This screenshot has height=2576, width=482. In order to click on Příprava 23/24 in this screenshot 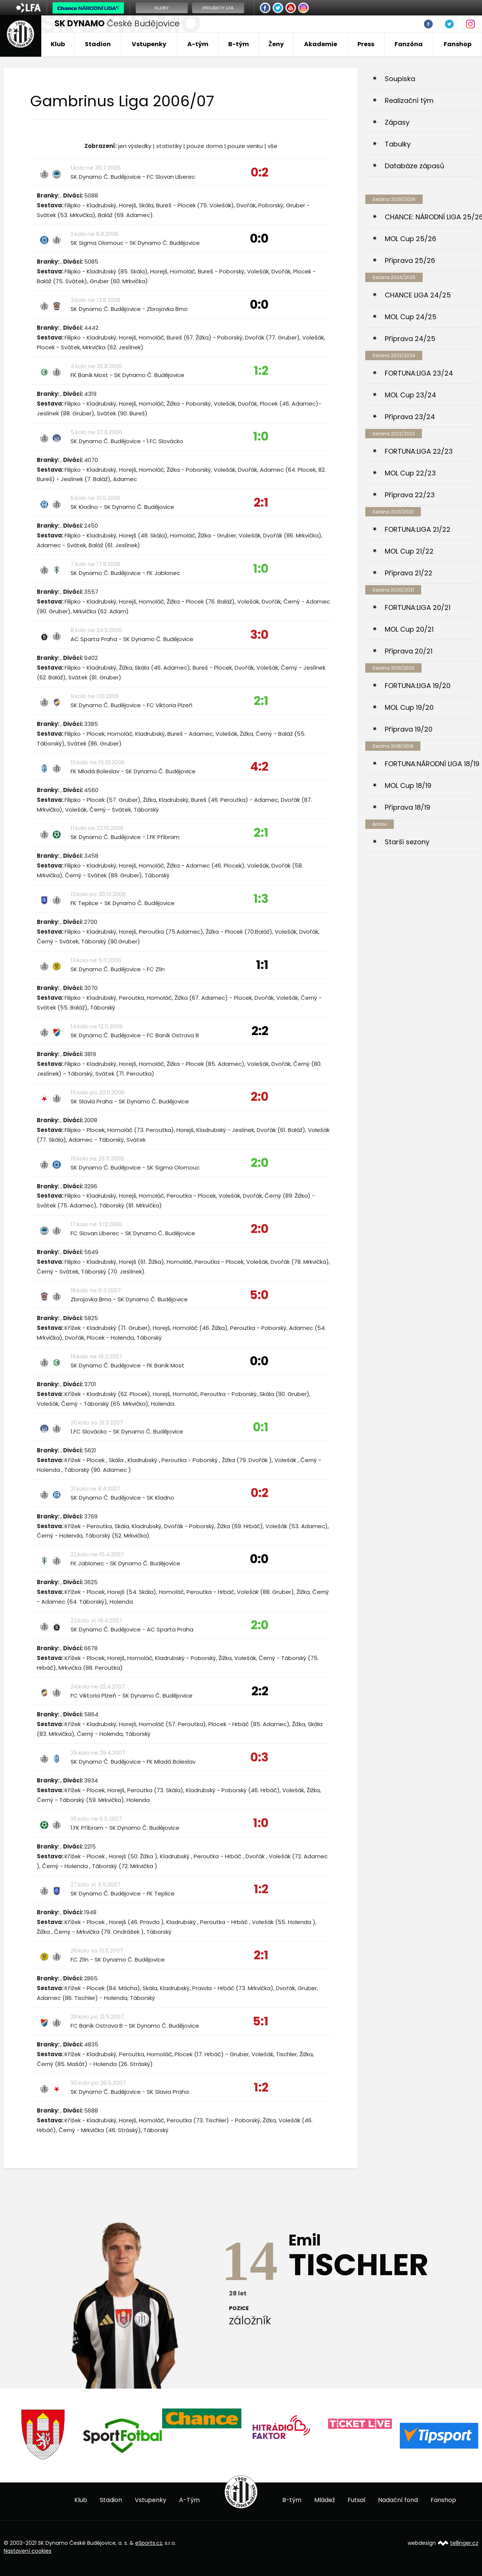, I will do `click(410, 416)`.